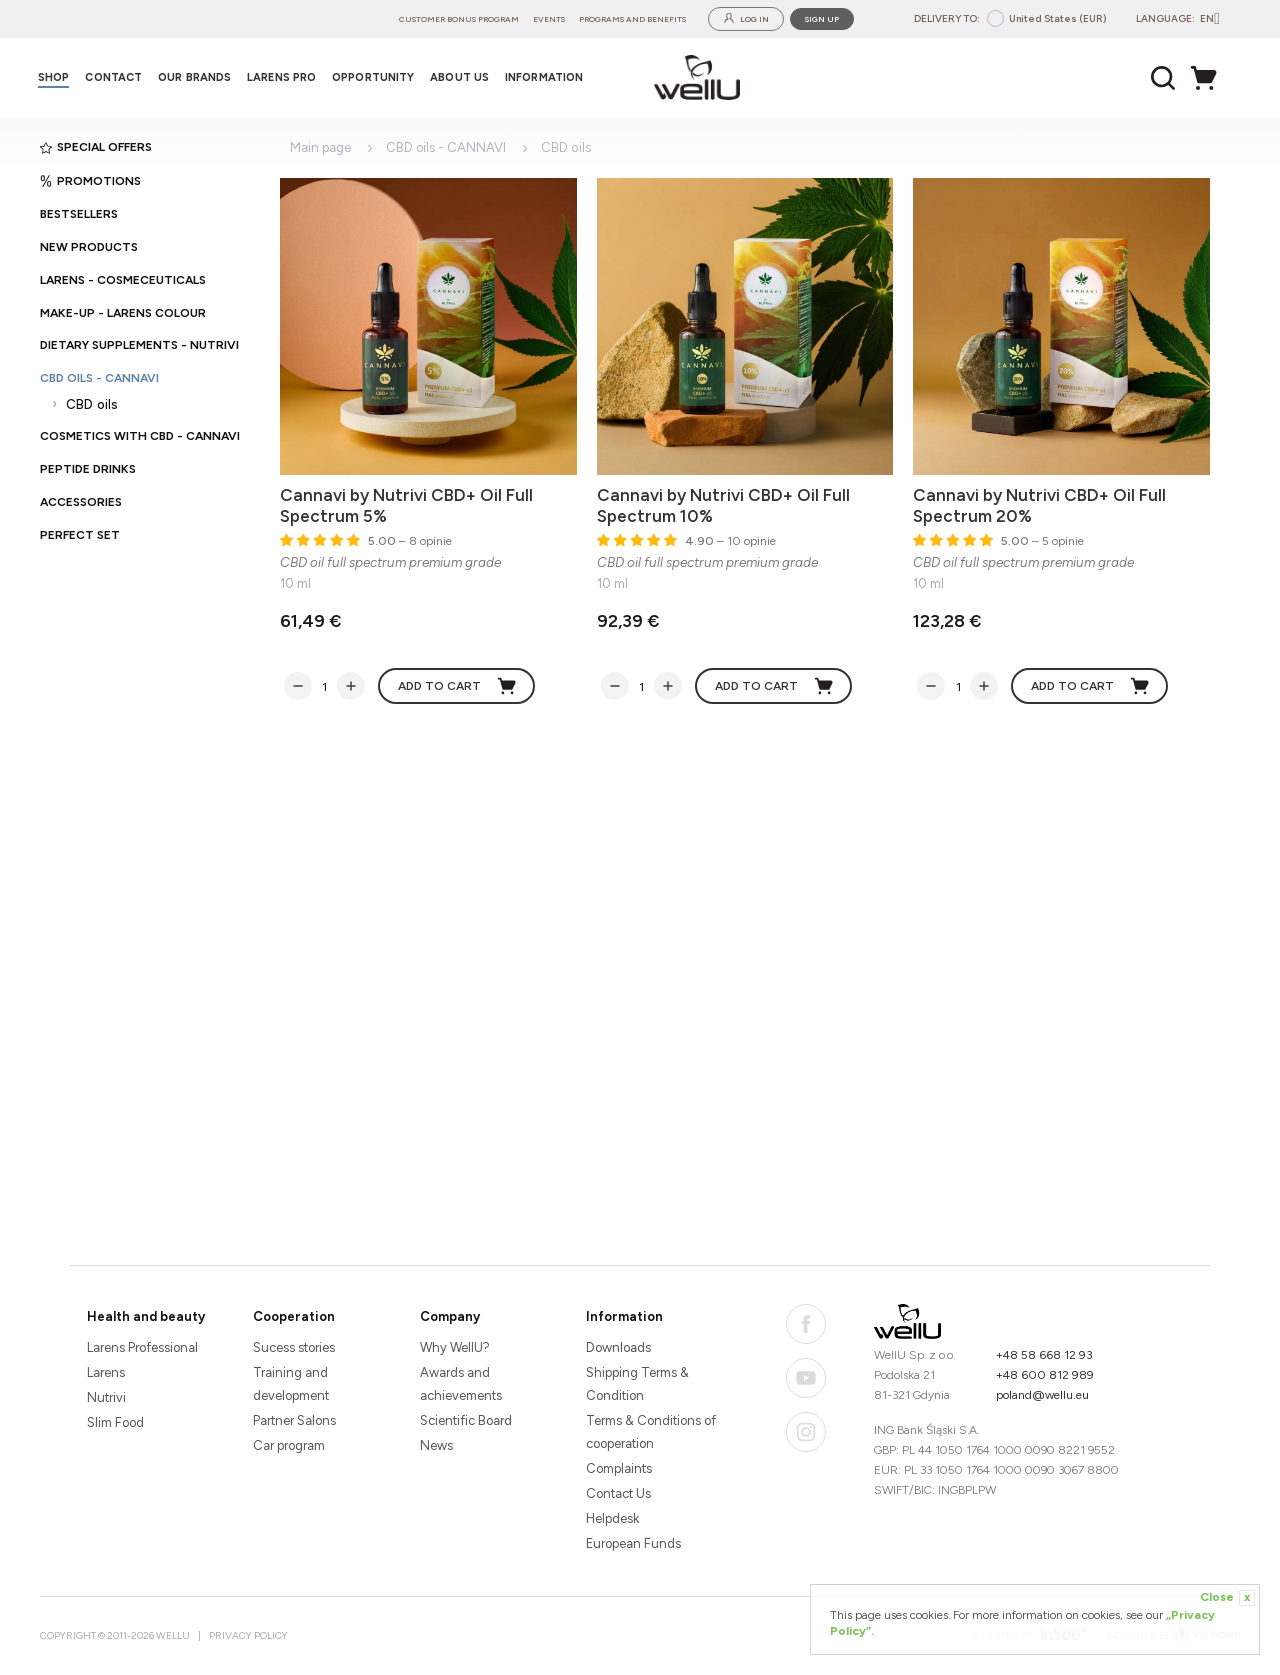  Describe the element at coordinates (123, 313) in the screenshot. I see `Make-up - Larens Colour` at that location.